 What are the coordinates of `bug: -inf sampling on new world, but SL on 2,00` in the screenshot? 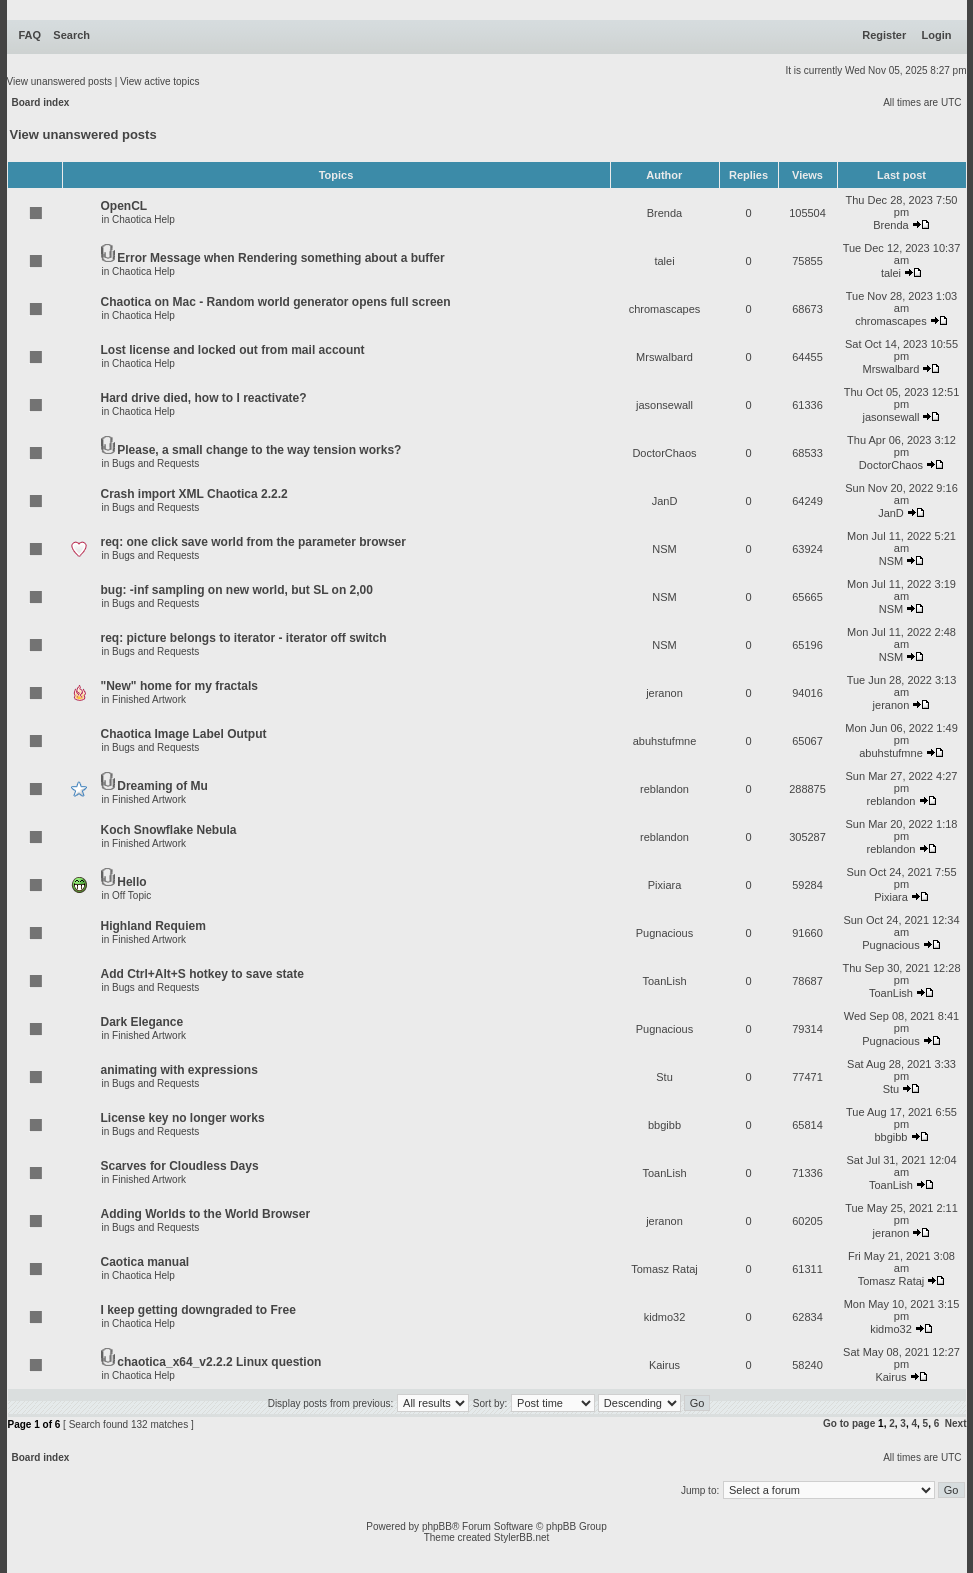 It's located at (237, 590).